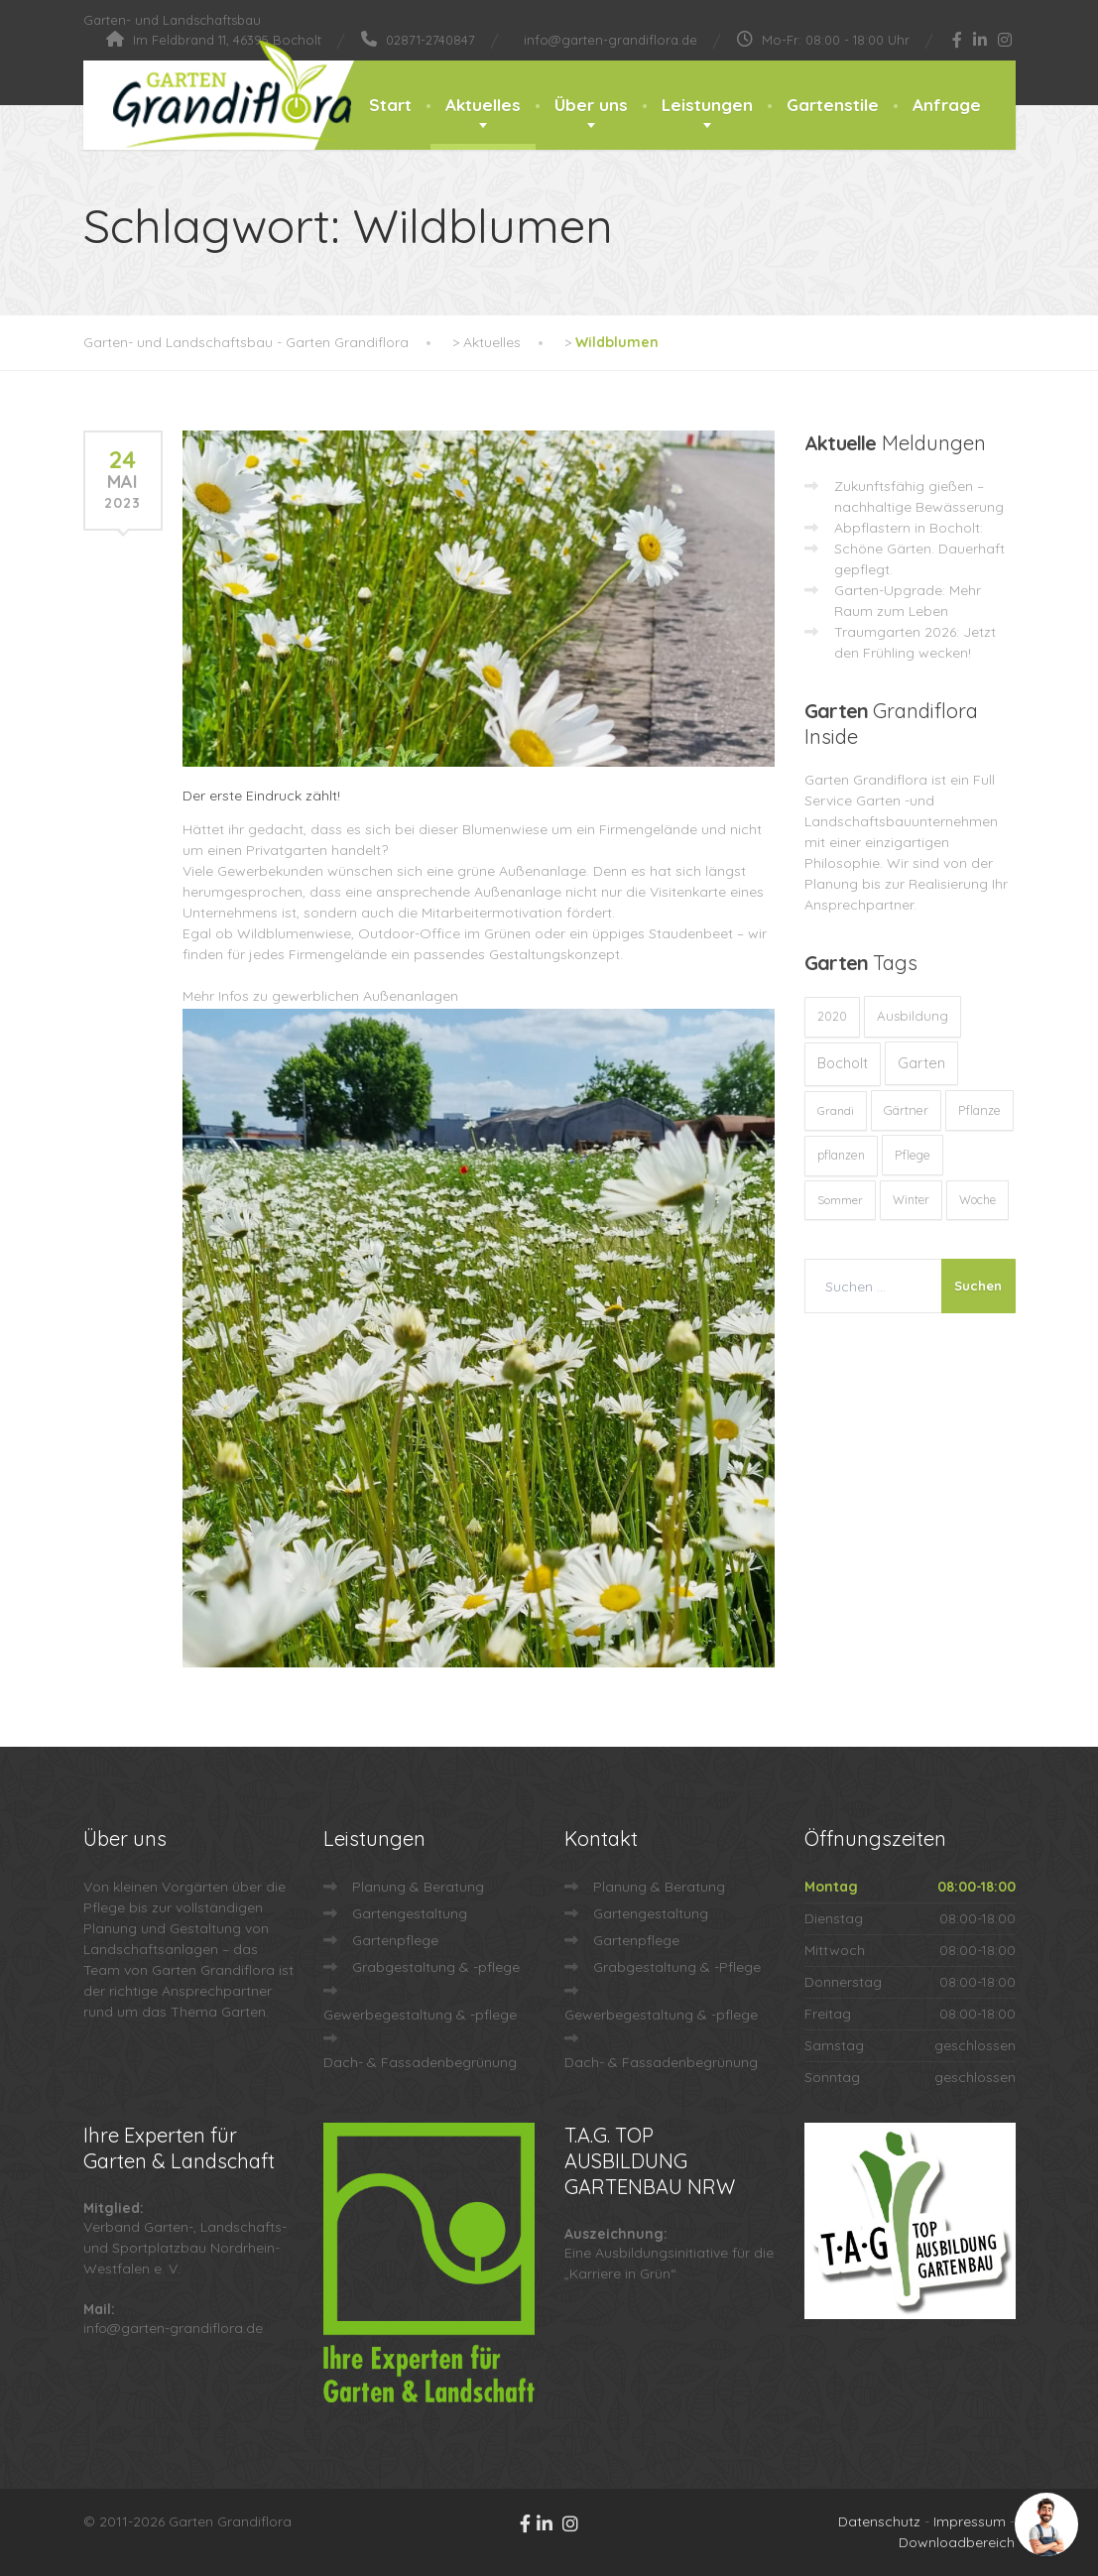 The width and height of the screenshot is (1098, 2576). What do you see at coordinates (841, 1155) in the screenshot?
I see `pflanzen [pflanzen (12 Einträge)]` at bounding box center [841, 1155].